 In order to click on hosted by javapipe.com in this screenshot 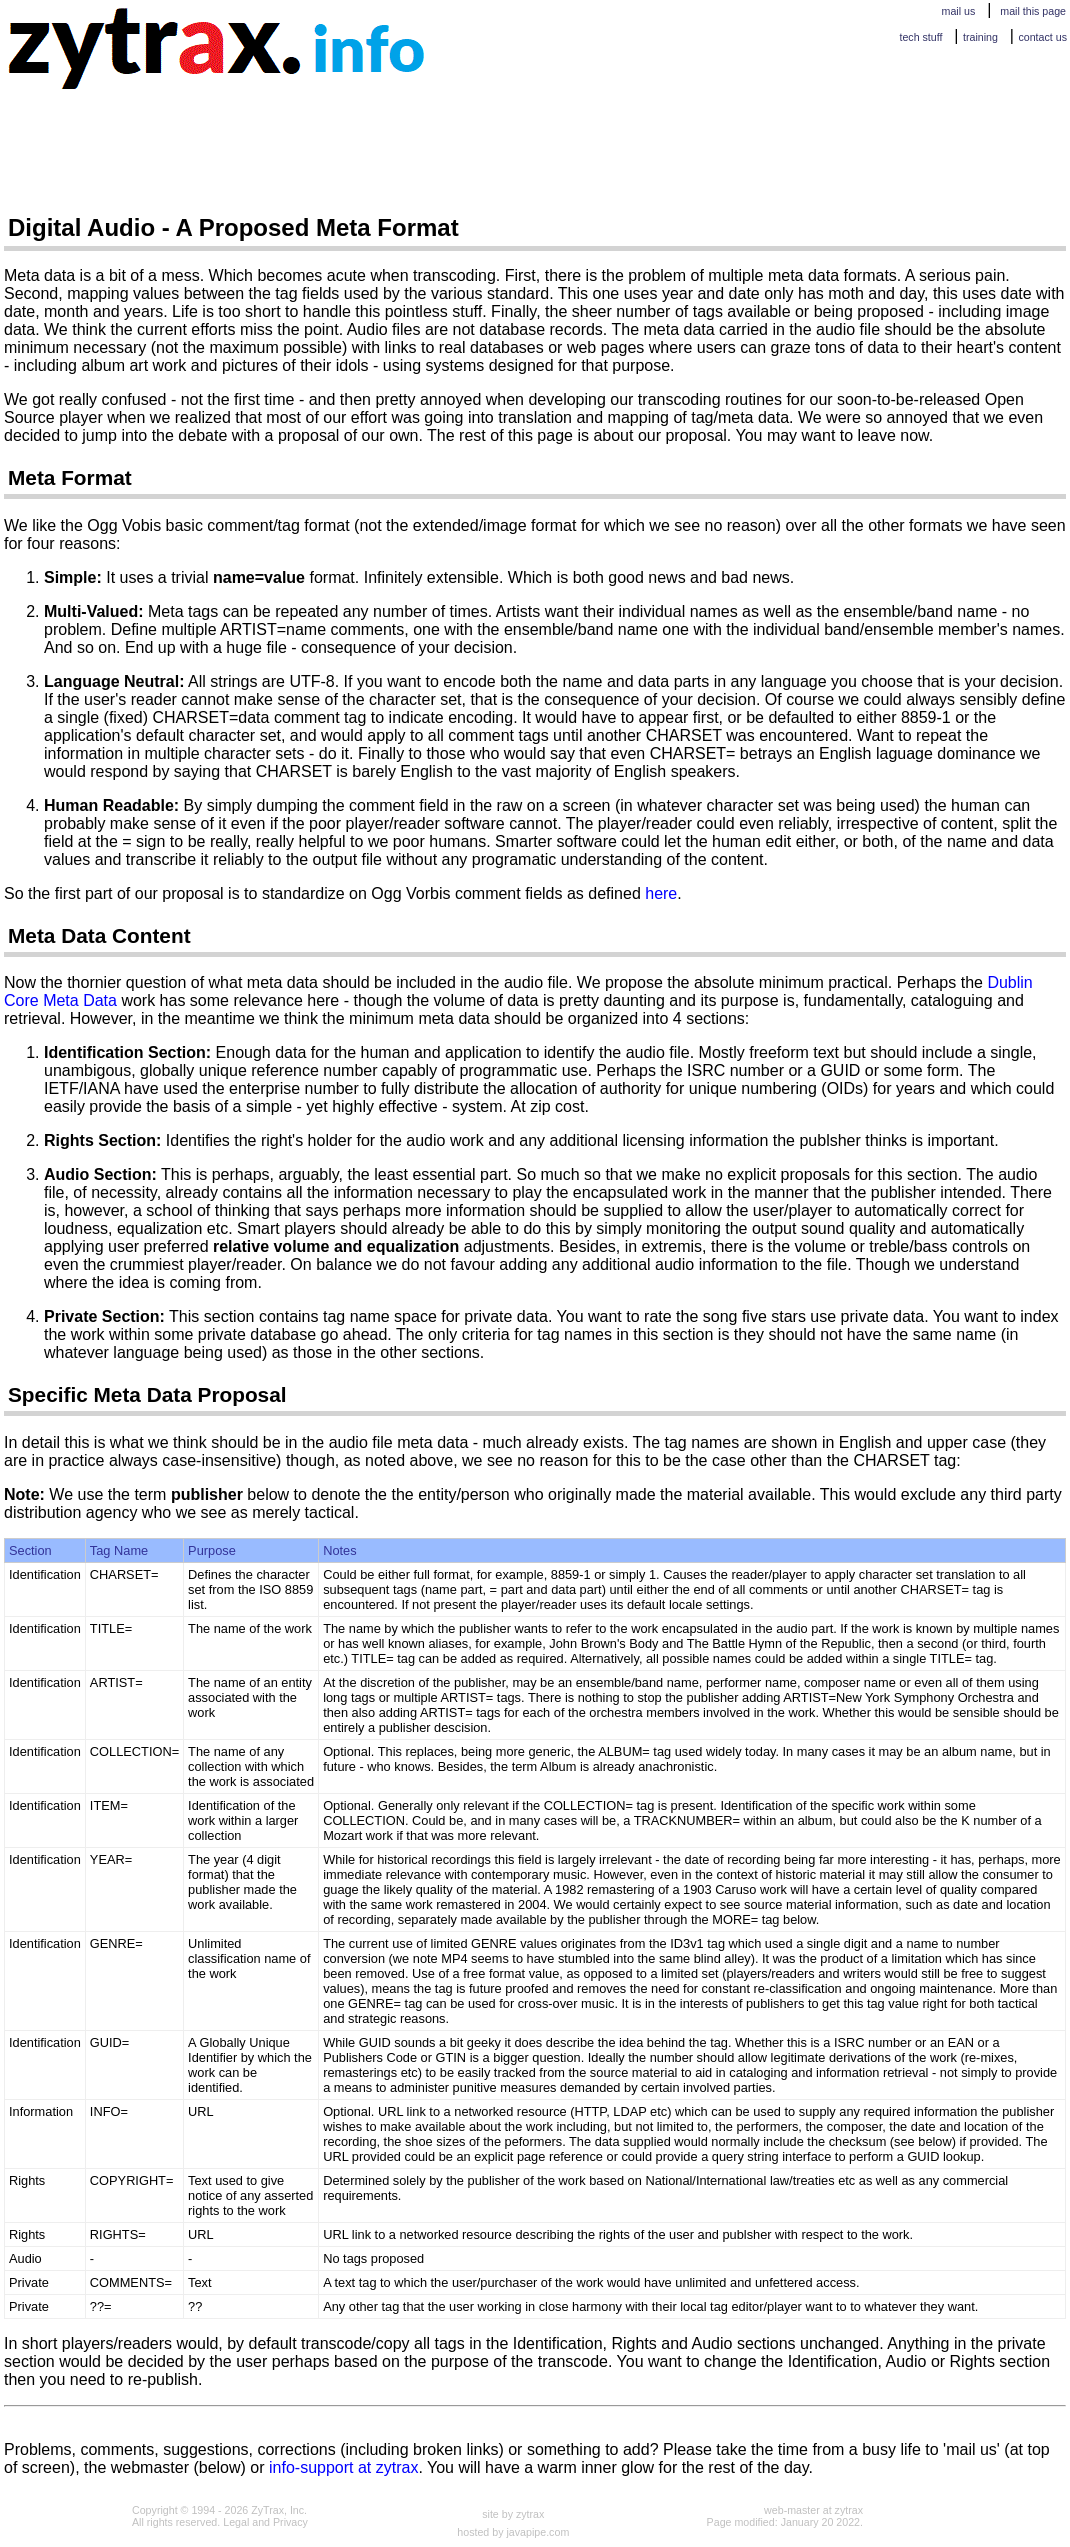, I will do `click(513, 2532)`.